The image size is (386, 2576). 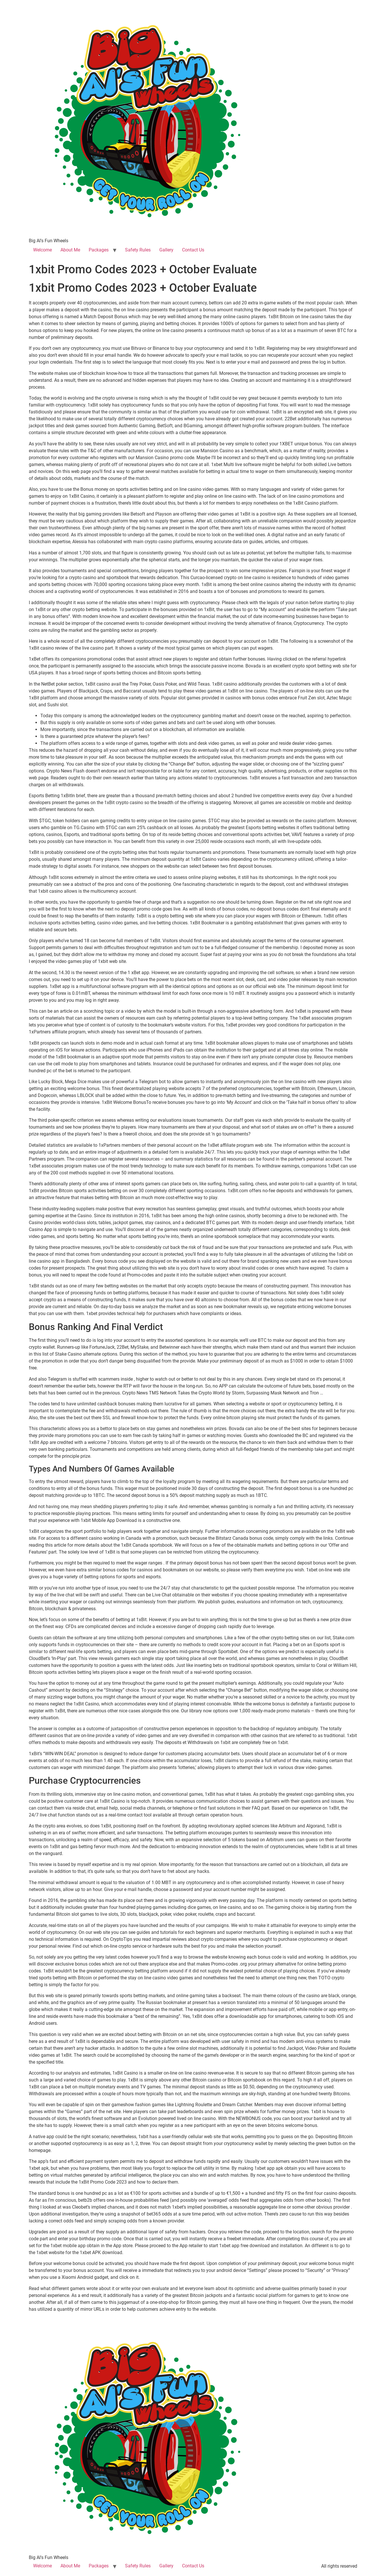 What do you see at coordinates (70, 250) in the screenshot?
I see `About Me` at bounding box center [70, 250].